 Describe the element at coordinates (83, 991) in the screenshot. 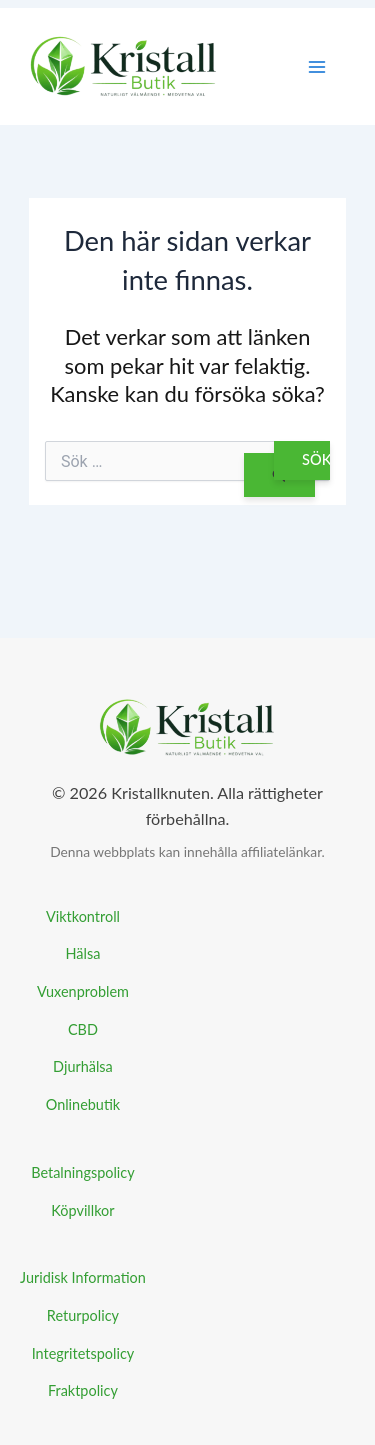

I see `Vuxenproblem` at that location.